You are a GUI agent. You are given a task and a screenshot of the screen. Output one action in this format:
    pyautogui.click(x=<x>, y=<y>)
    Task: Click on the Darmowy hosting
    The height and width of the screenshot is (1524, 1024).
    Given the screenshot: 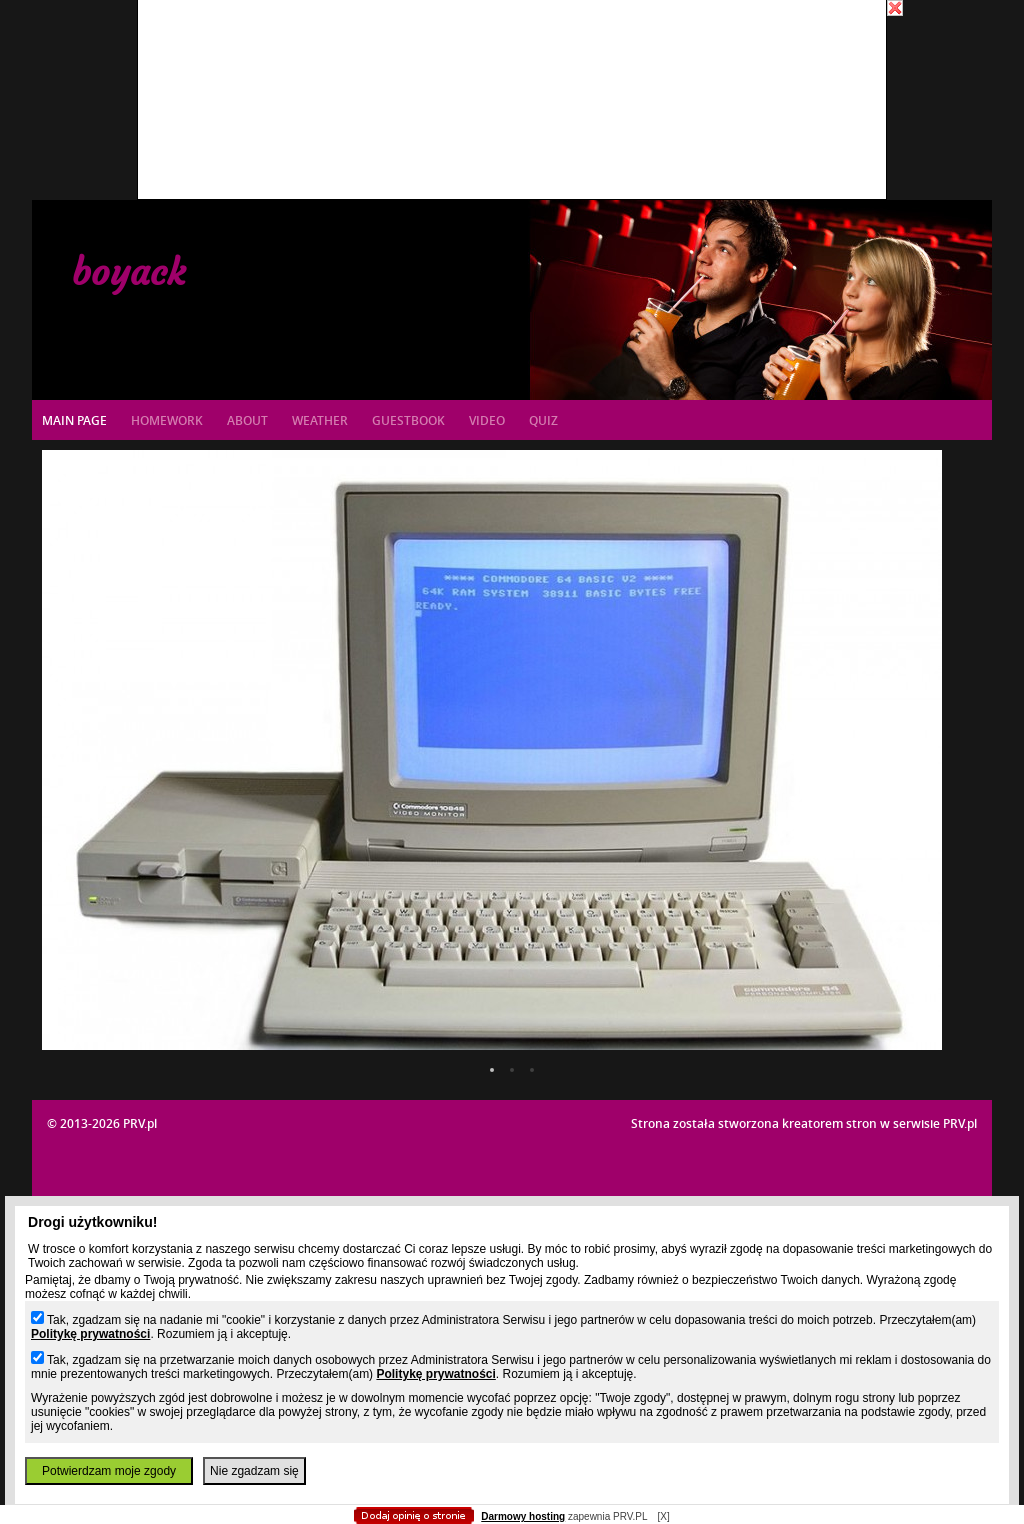 What is the action you would take?
    pyautogui.click(x=523, y=1516)
    